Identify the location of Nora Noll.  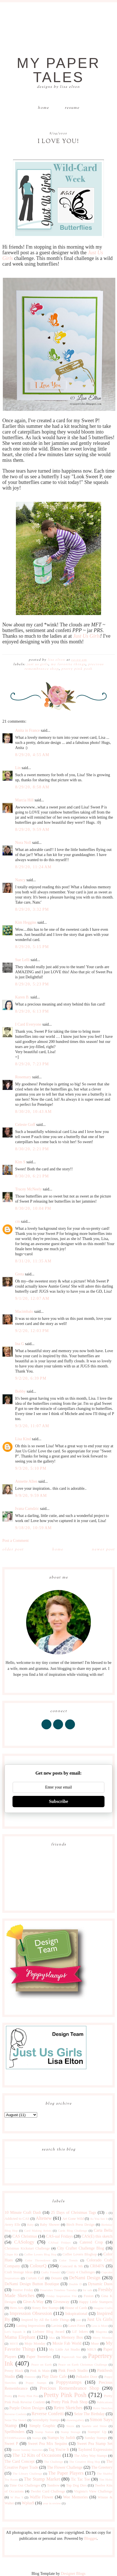
(23, 842).